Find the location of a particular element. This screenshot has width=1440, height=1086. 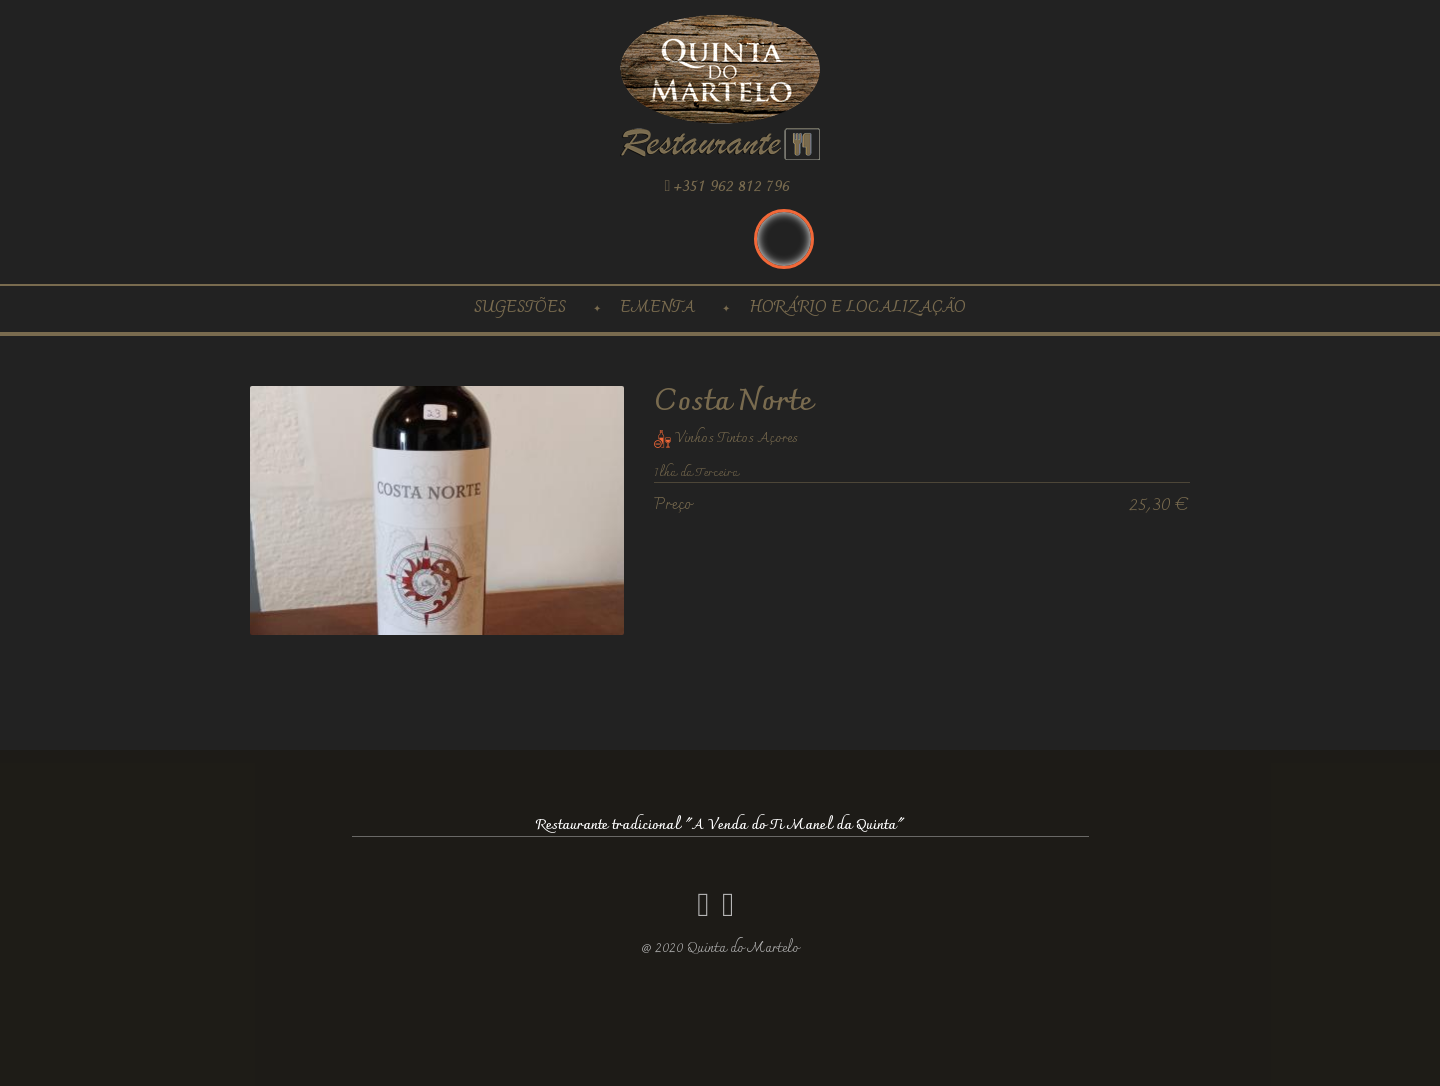

Ementa is located at coordinates (657, 308).